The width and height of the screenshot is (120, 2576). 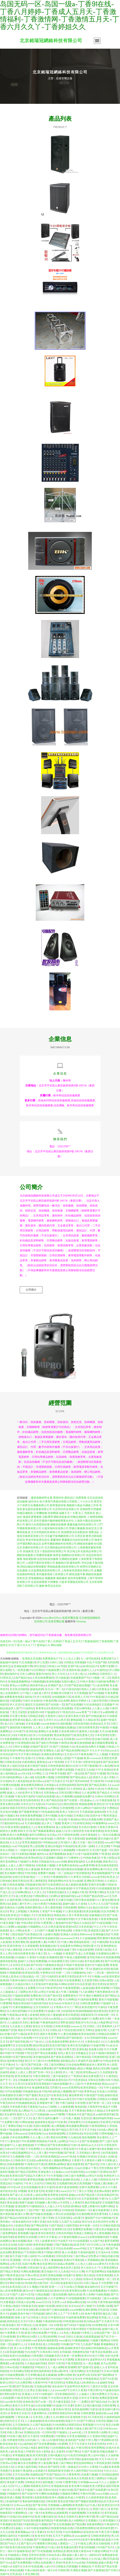 What do you see at coordinates (61, 2091) in the screenshot?
I see `福利成人视频网` at bounding box center [61, 2091].